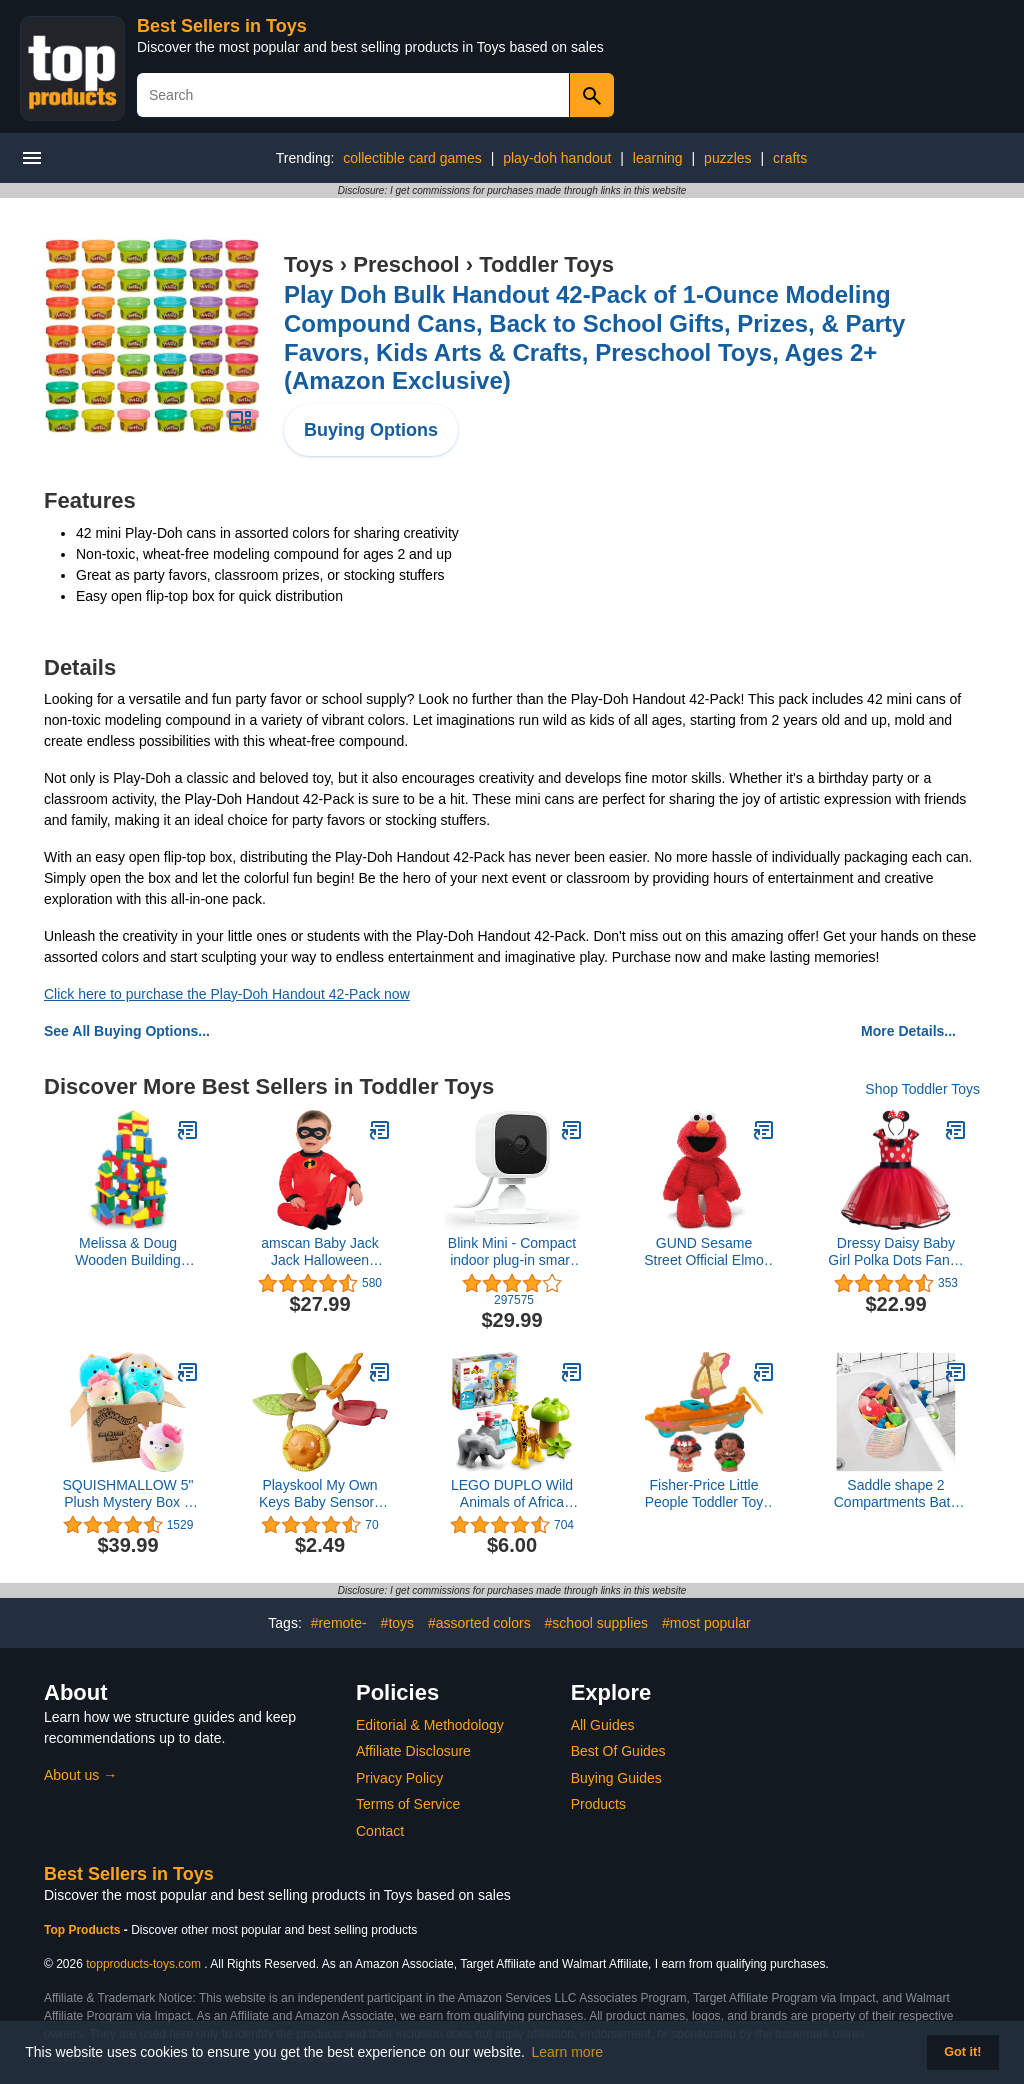  Describe the element at coordinates (546, 264) in the screenshot. I see `Toddler Toys` at that location.